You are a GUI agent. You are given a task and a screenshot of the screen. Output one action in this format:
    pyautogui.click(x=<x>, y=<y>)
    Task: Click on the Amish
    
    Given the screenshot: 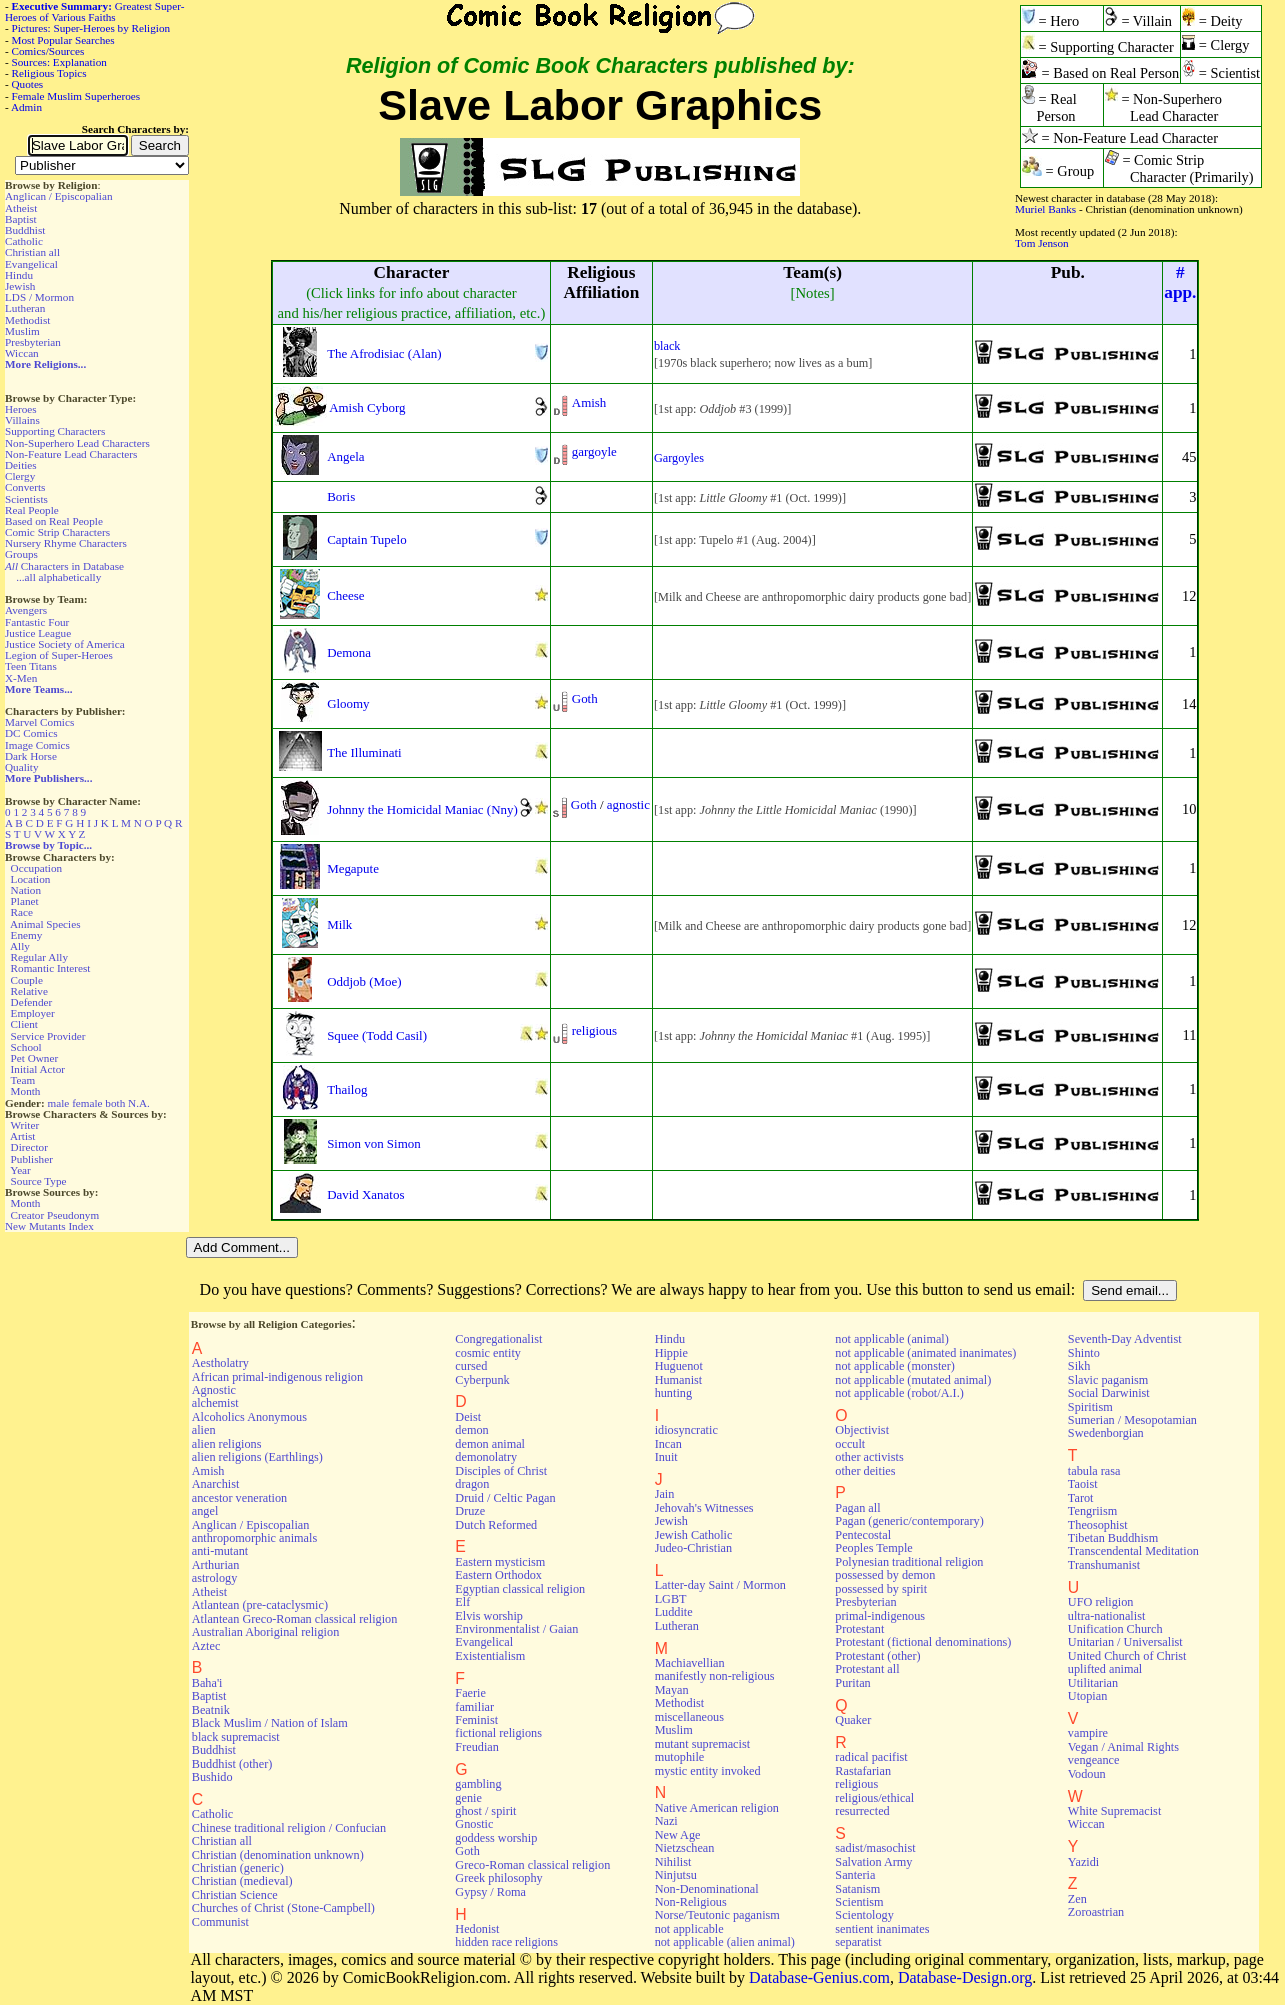 What is the action you would take?
    pyautogui.click(x=589, y=402)
    